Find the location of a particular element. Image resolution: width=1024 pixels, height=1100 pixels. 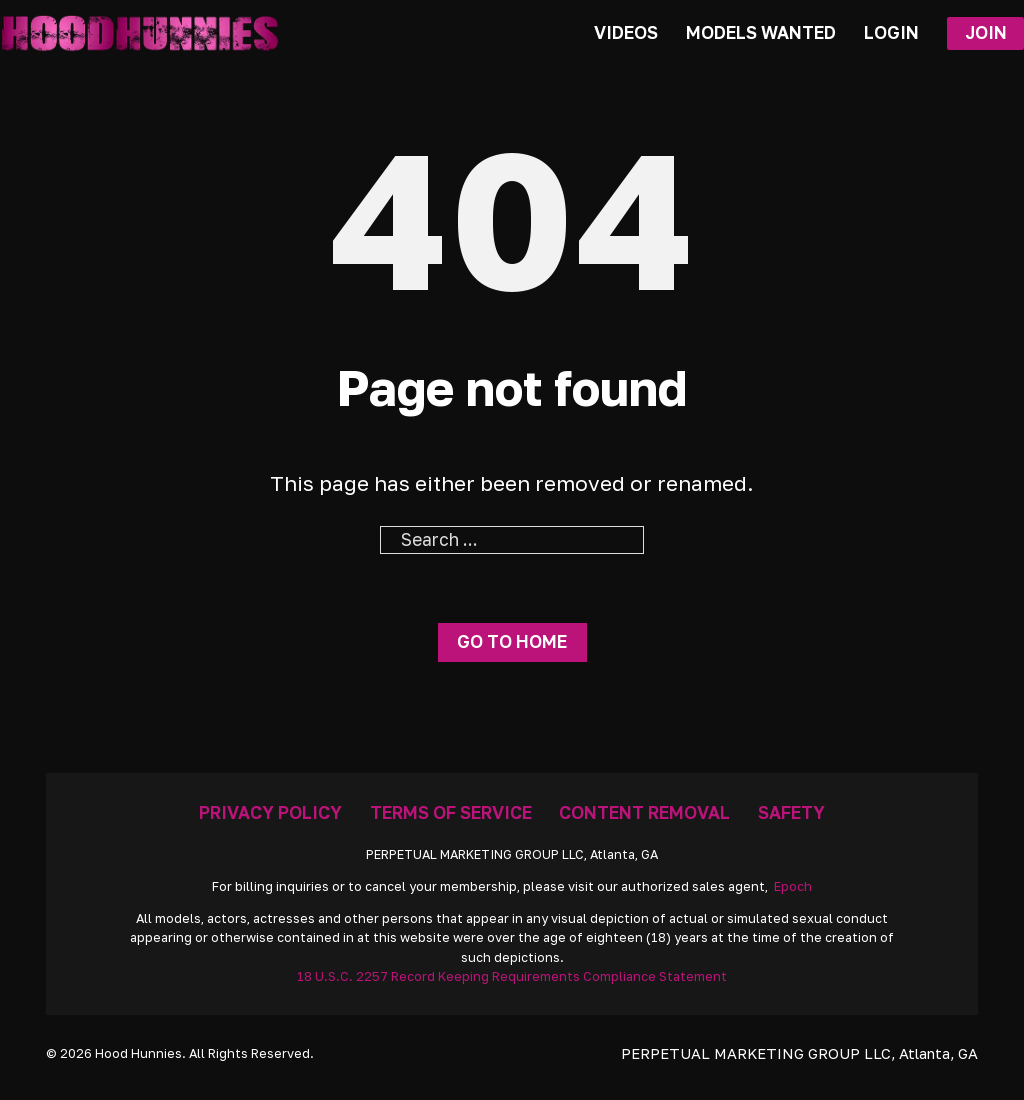

Models Wanted is located at coordinates (761, 32).